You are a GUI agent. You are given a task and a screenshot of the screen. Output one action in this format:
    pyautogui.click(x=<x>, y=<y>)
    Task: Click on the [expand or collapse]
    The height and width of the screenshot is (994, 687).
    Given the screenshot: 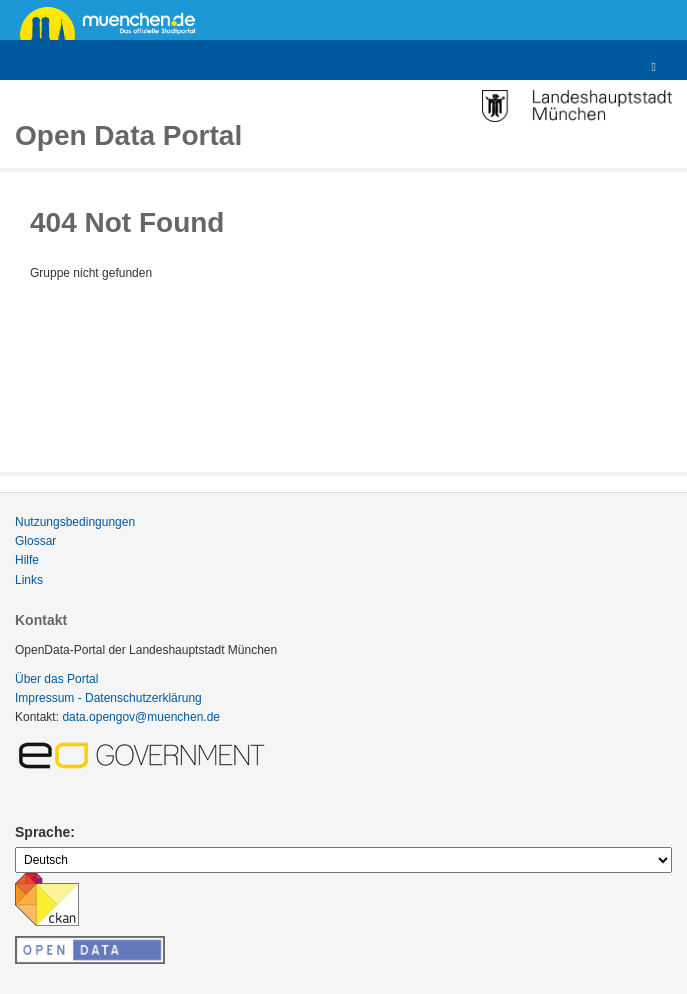 What is the action you would take?
    pyautogui.click(x=654, y=67)
    